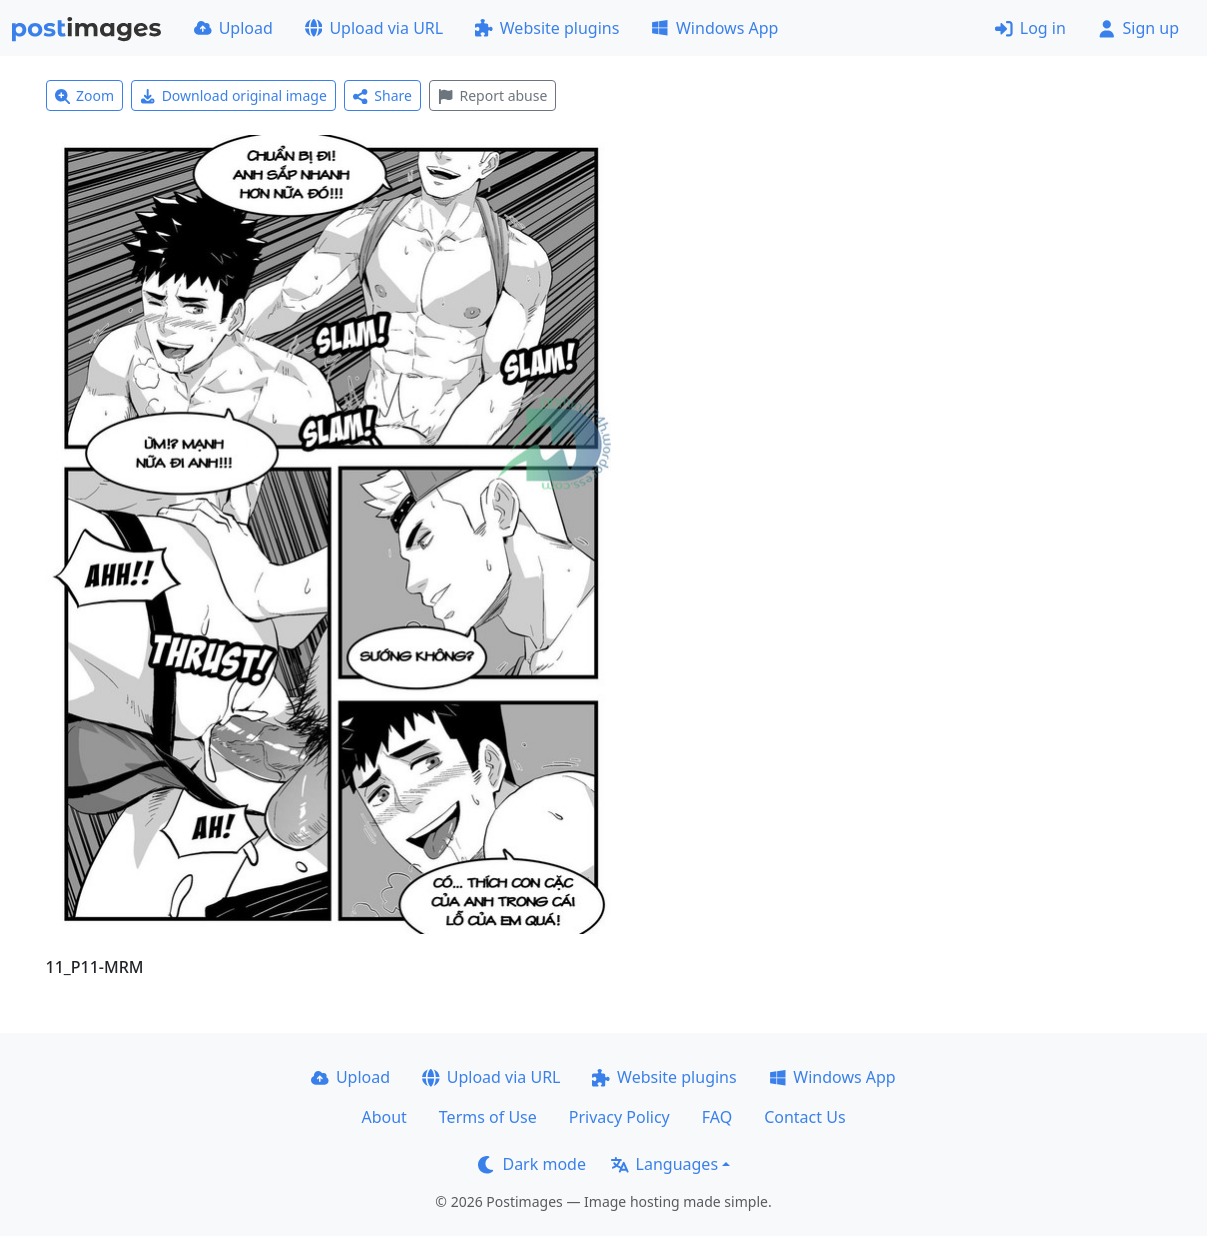  What do you see at coordinates (547, 28) in the screenshot?
I see `Website plugins` at bounding box center [547, 28].